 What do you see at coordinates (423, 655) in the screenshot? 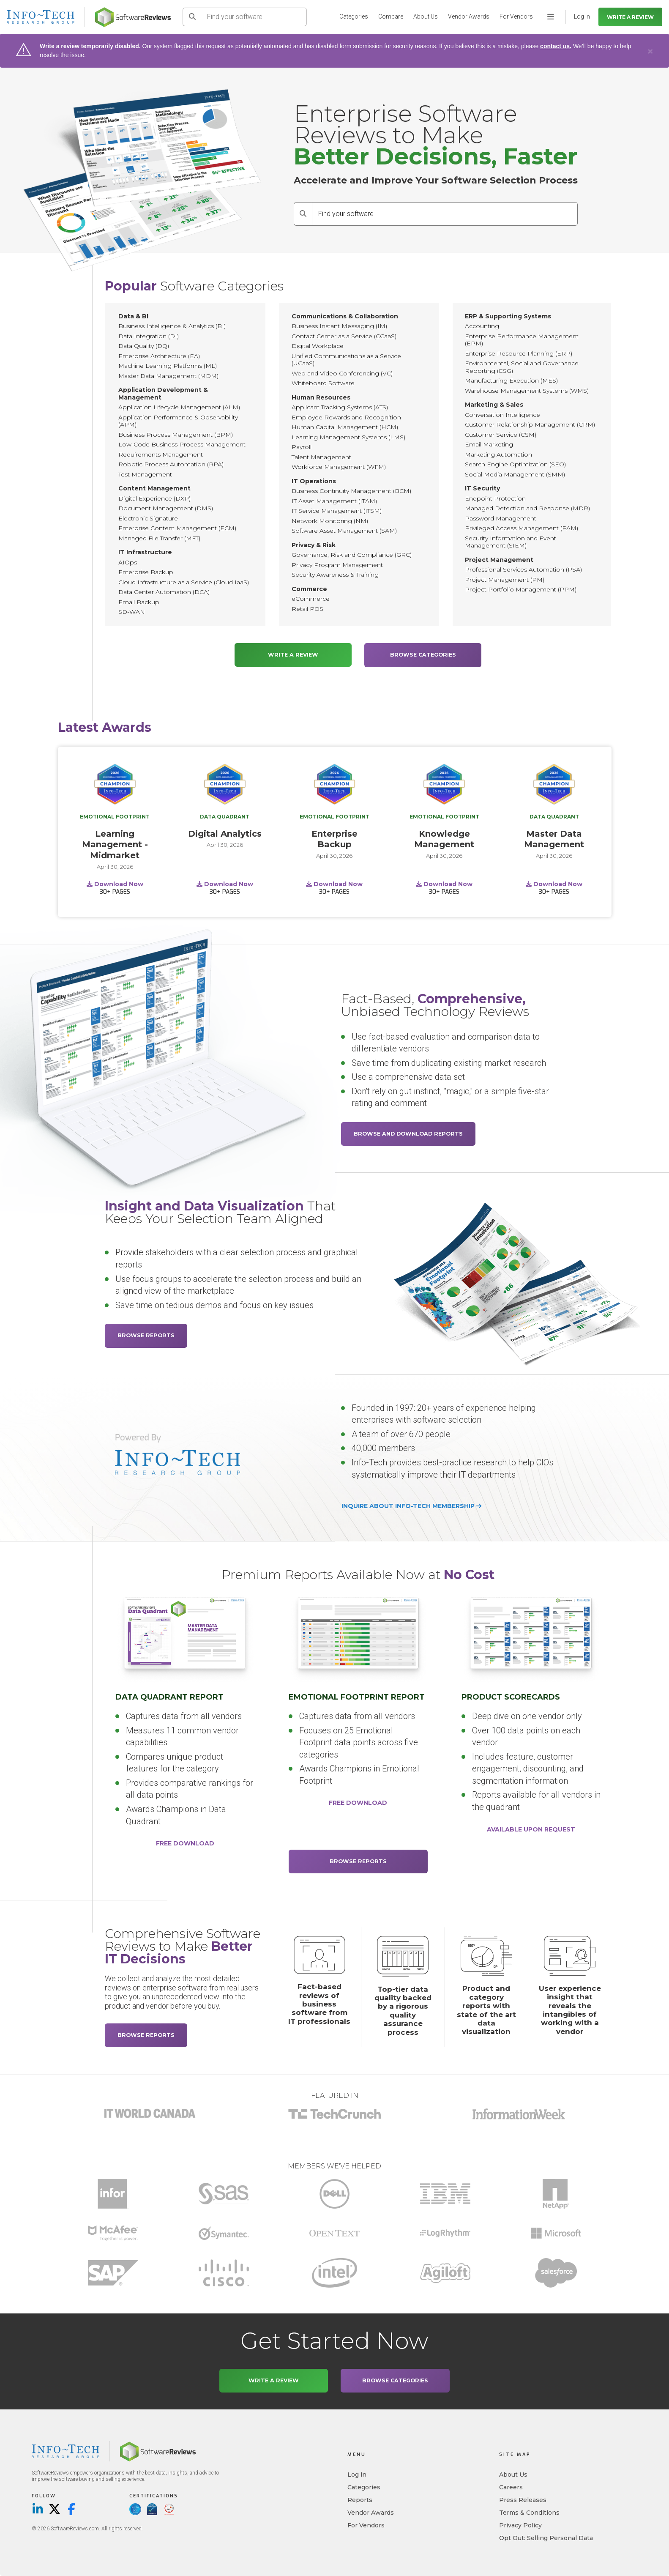
I see `Browse Categories` at bounding box center [423, 655].